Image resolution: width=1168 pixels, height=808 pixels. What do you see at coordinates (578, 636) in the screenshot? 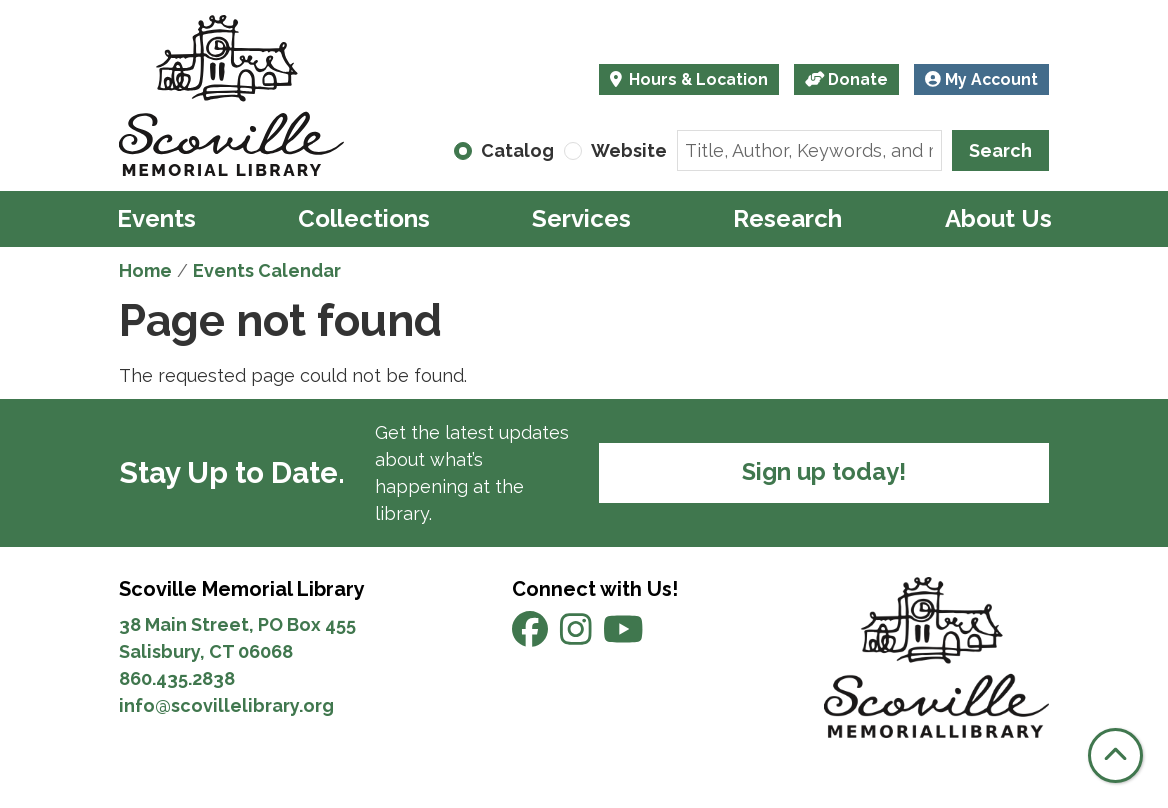
I see `[View Scoville Memorial Library on Instagram]` at bounding box center [578, 636].